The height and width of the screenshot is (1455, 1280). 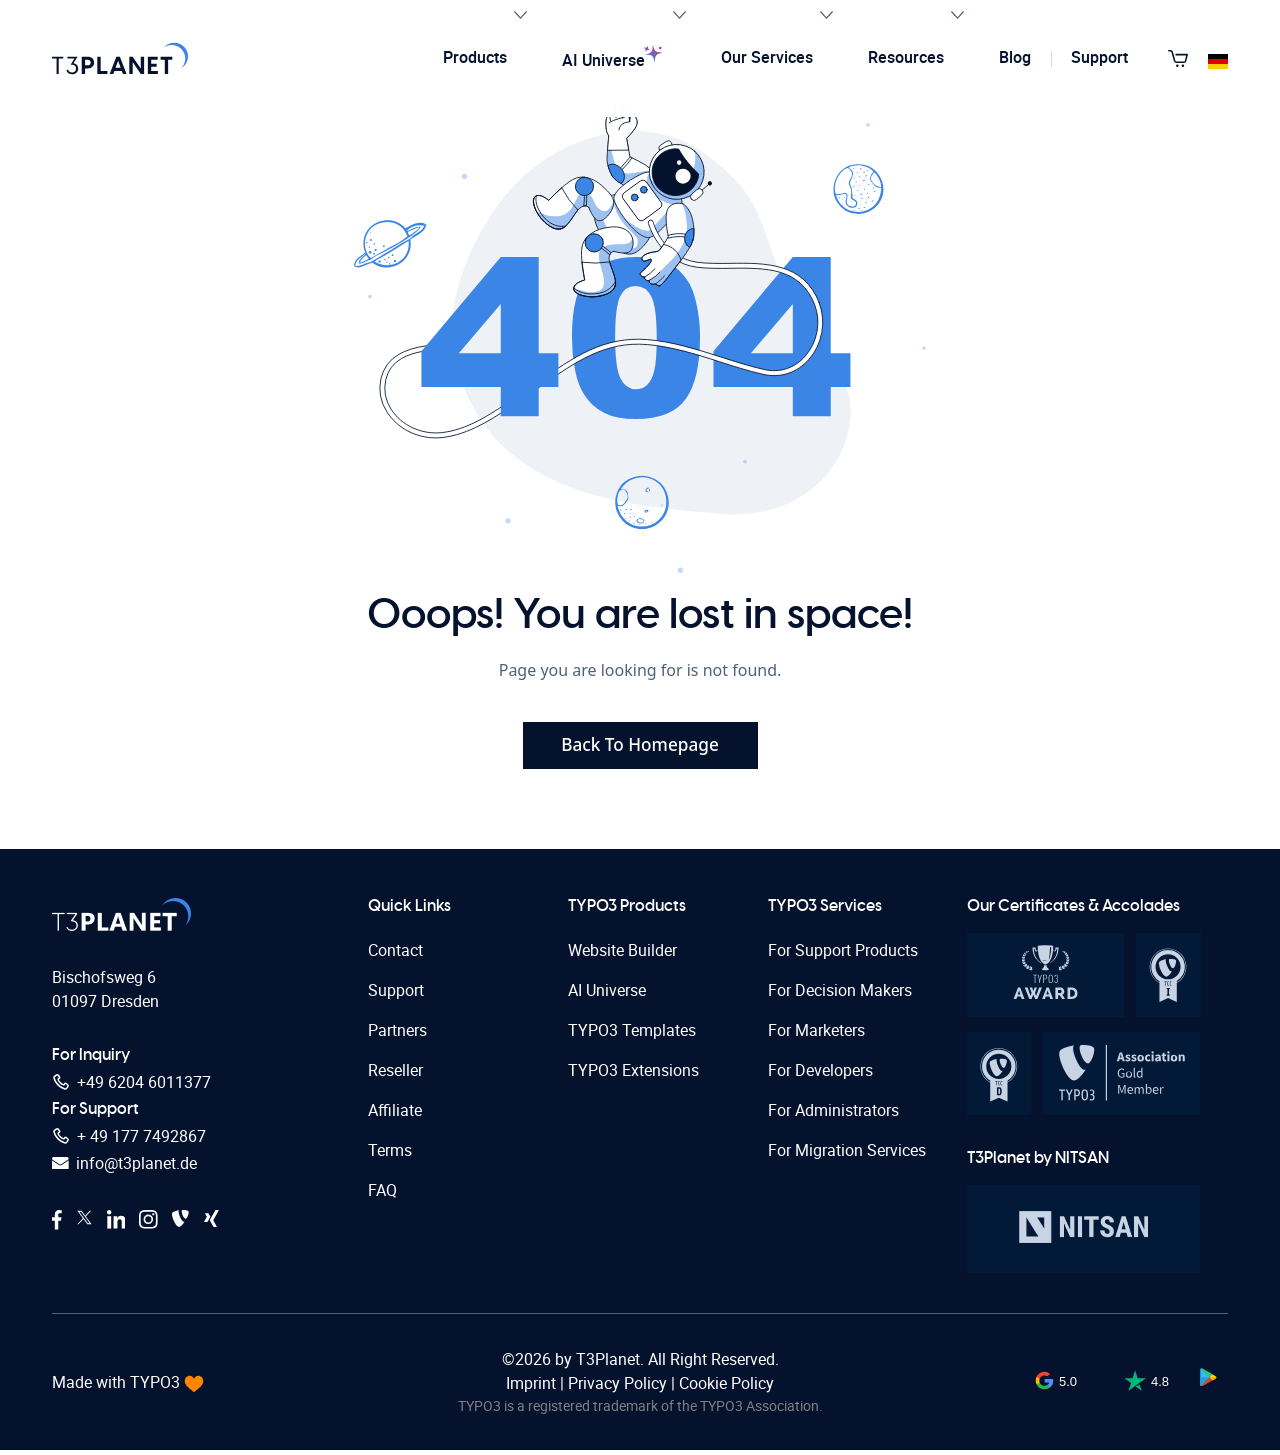 I want to click on AI Universe, so click(x=635, y=48).